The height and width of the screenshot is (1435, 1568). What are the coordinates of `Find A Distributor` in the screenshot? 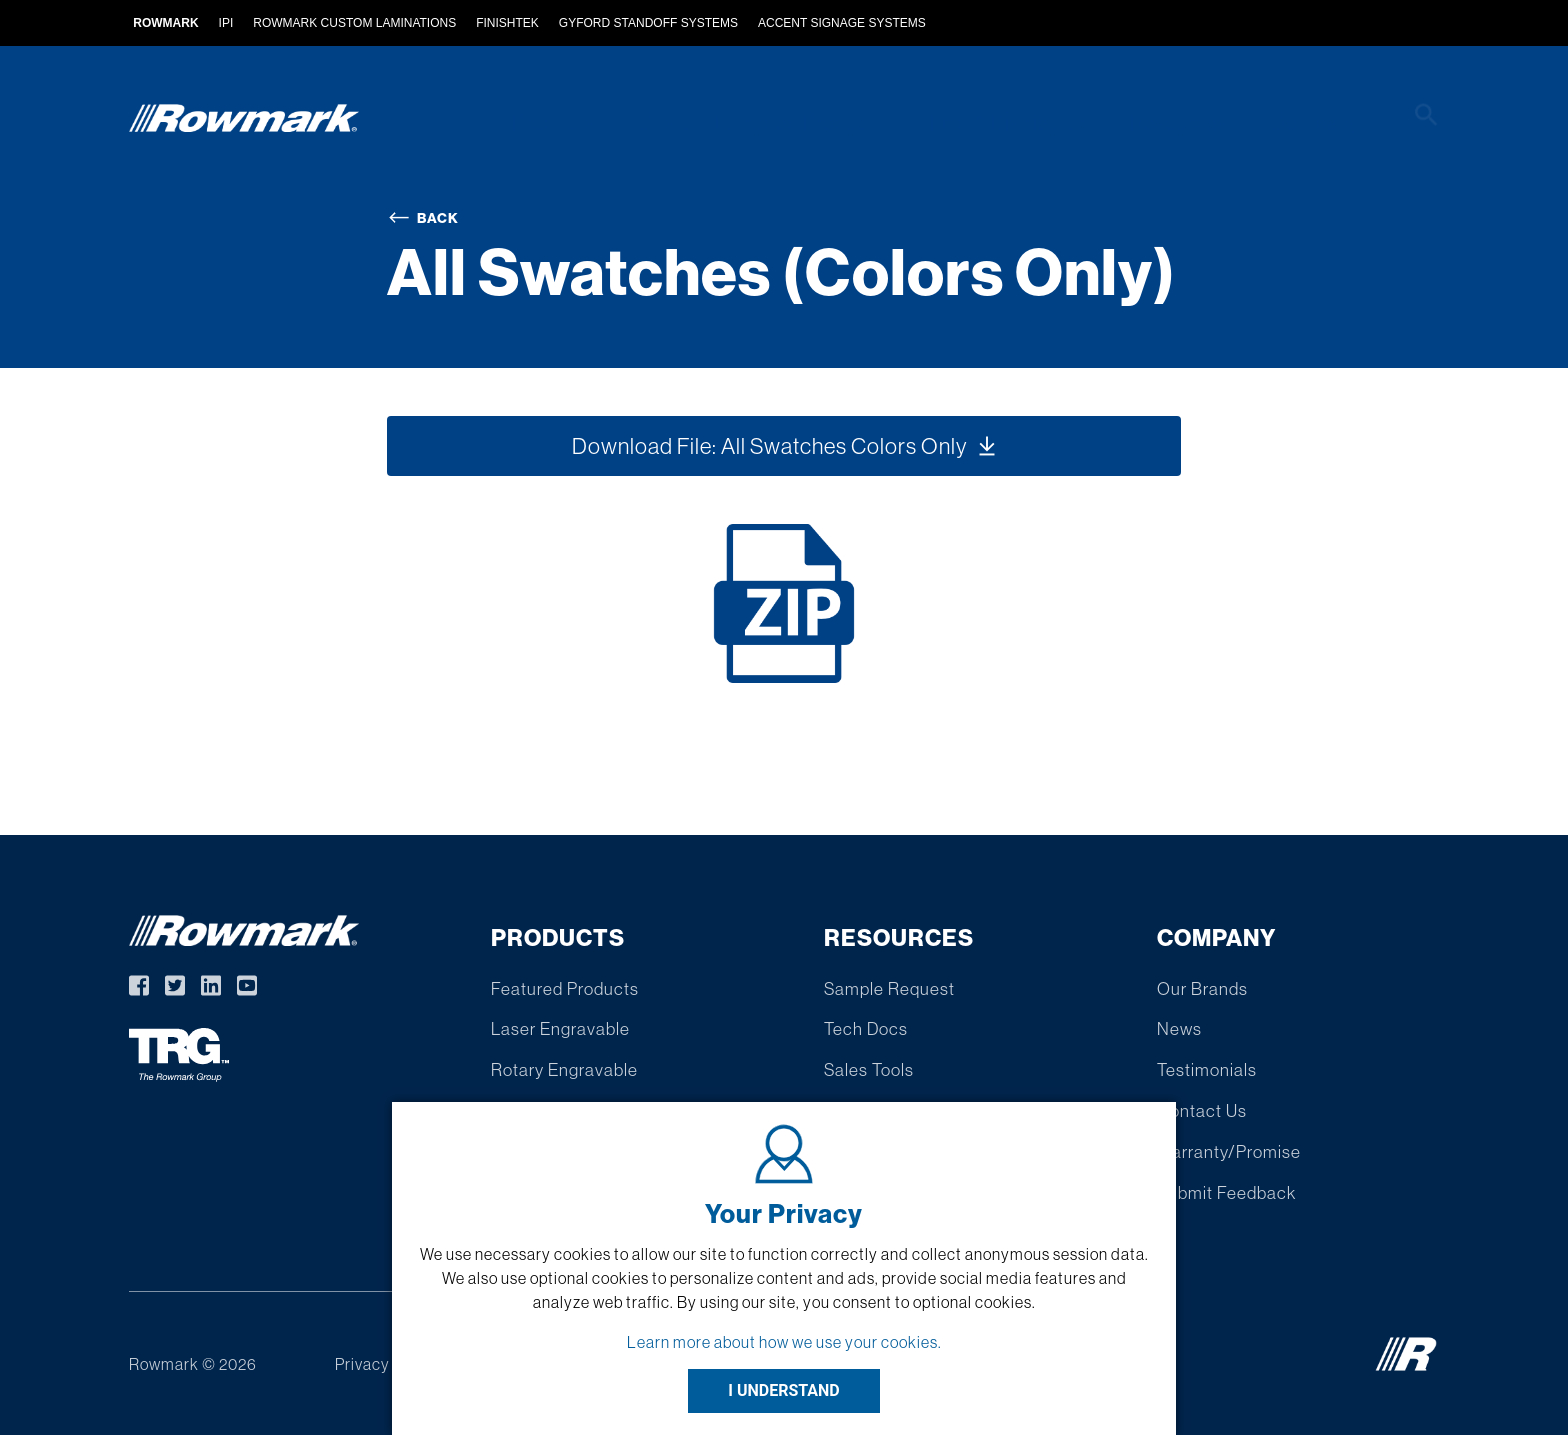 It's located at (1021, 122).